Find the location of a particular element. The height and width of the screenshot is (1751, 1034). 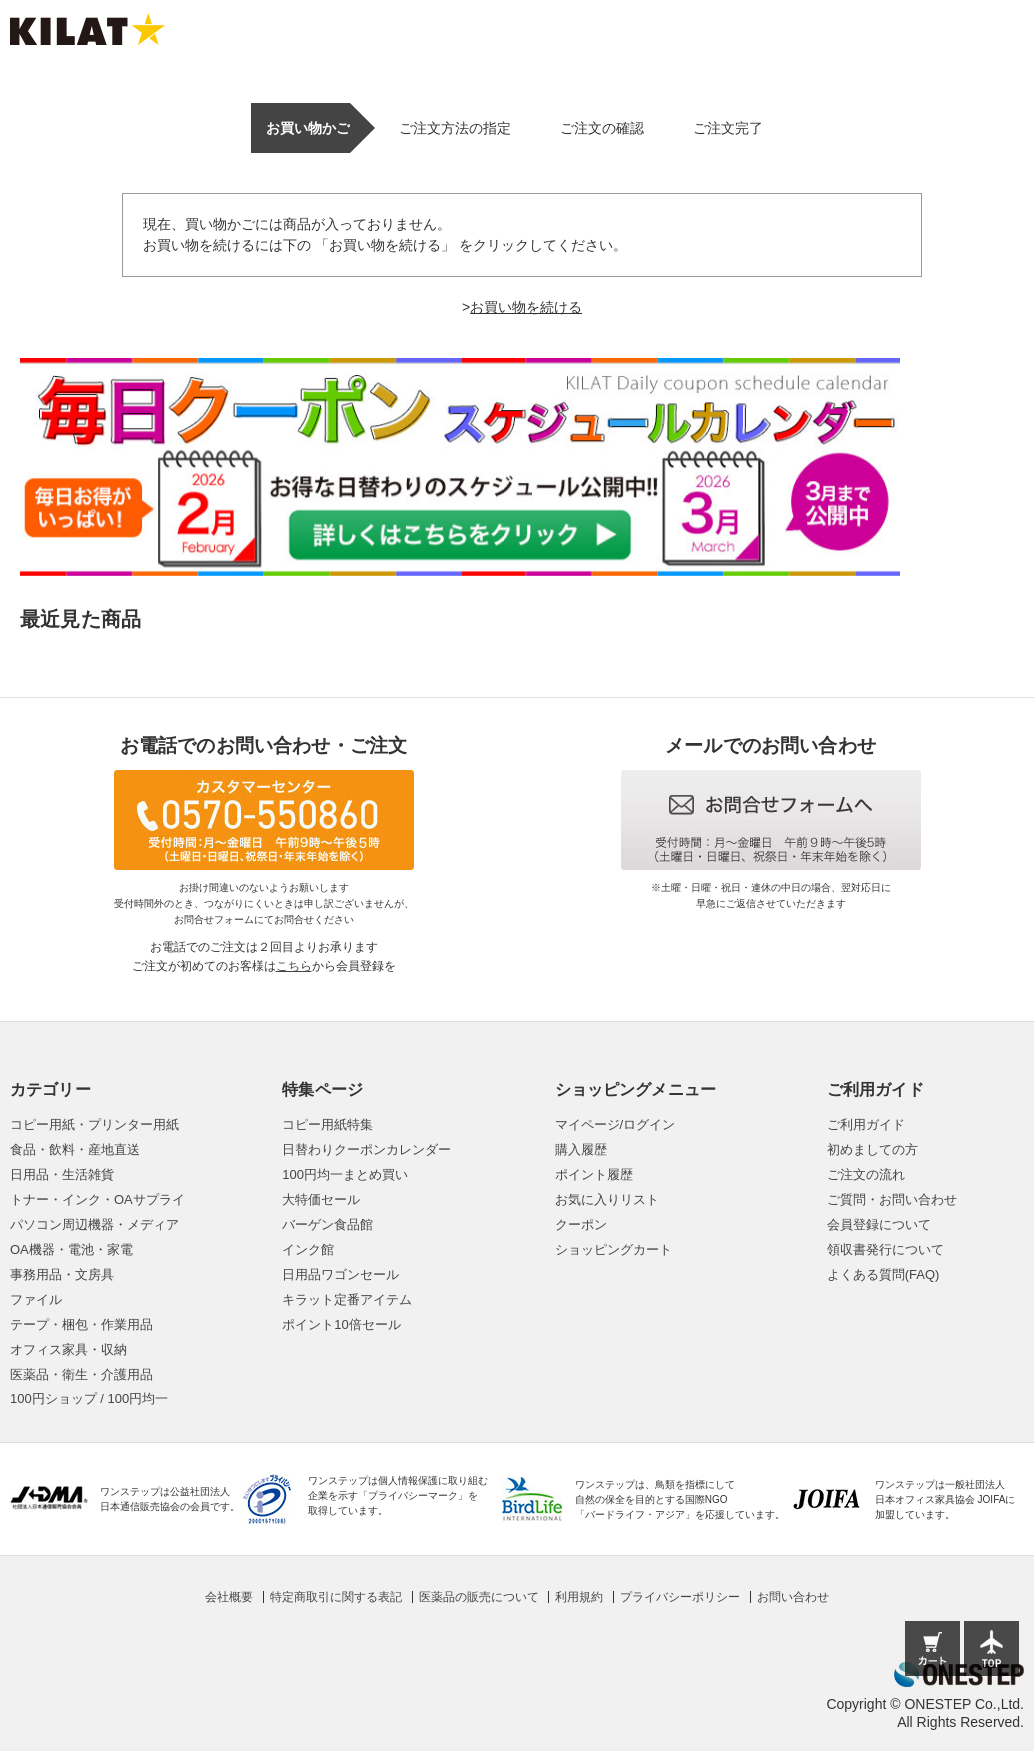

お問い合わせ is located at coordinates (793, 1597).